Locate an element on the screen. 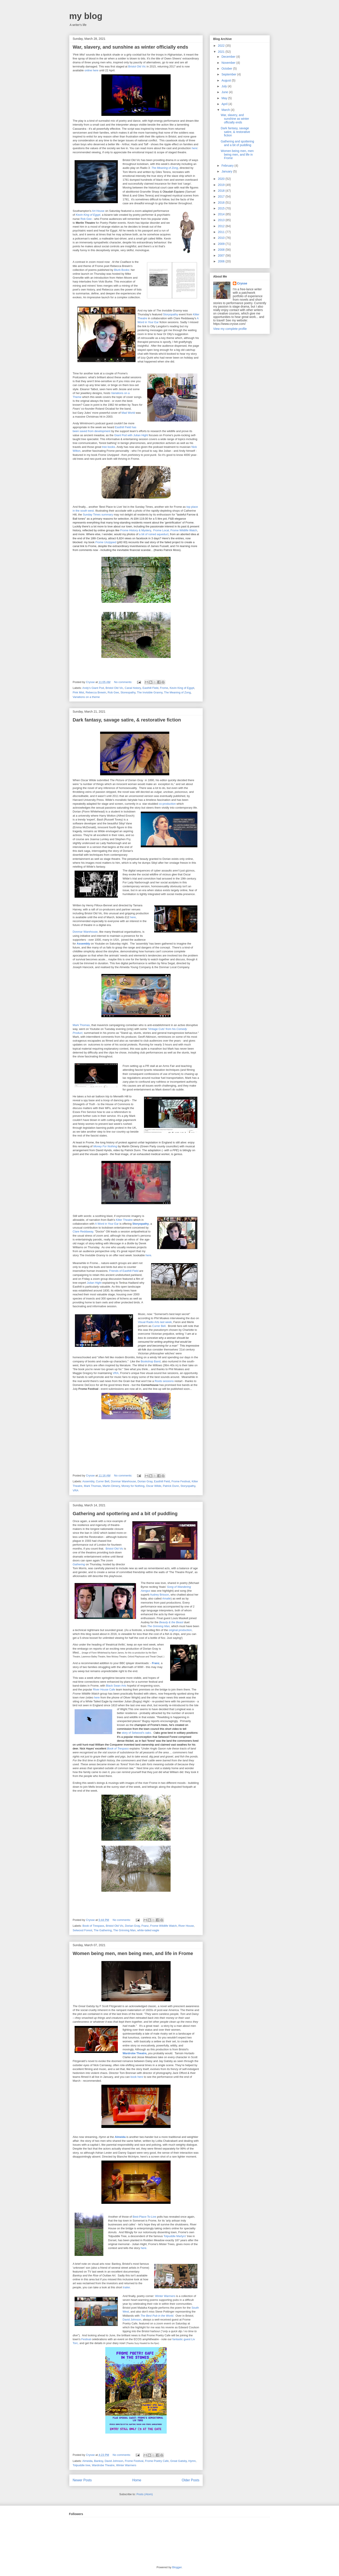 Image resolution: width=339 pixels, height=2576 pixels. 2008 is located at coordinates (221, 249).